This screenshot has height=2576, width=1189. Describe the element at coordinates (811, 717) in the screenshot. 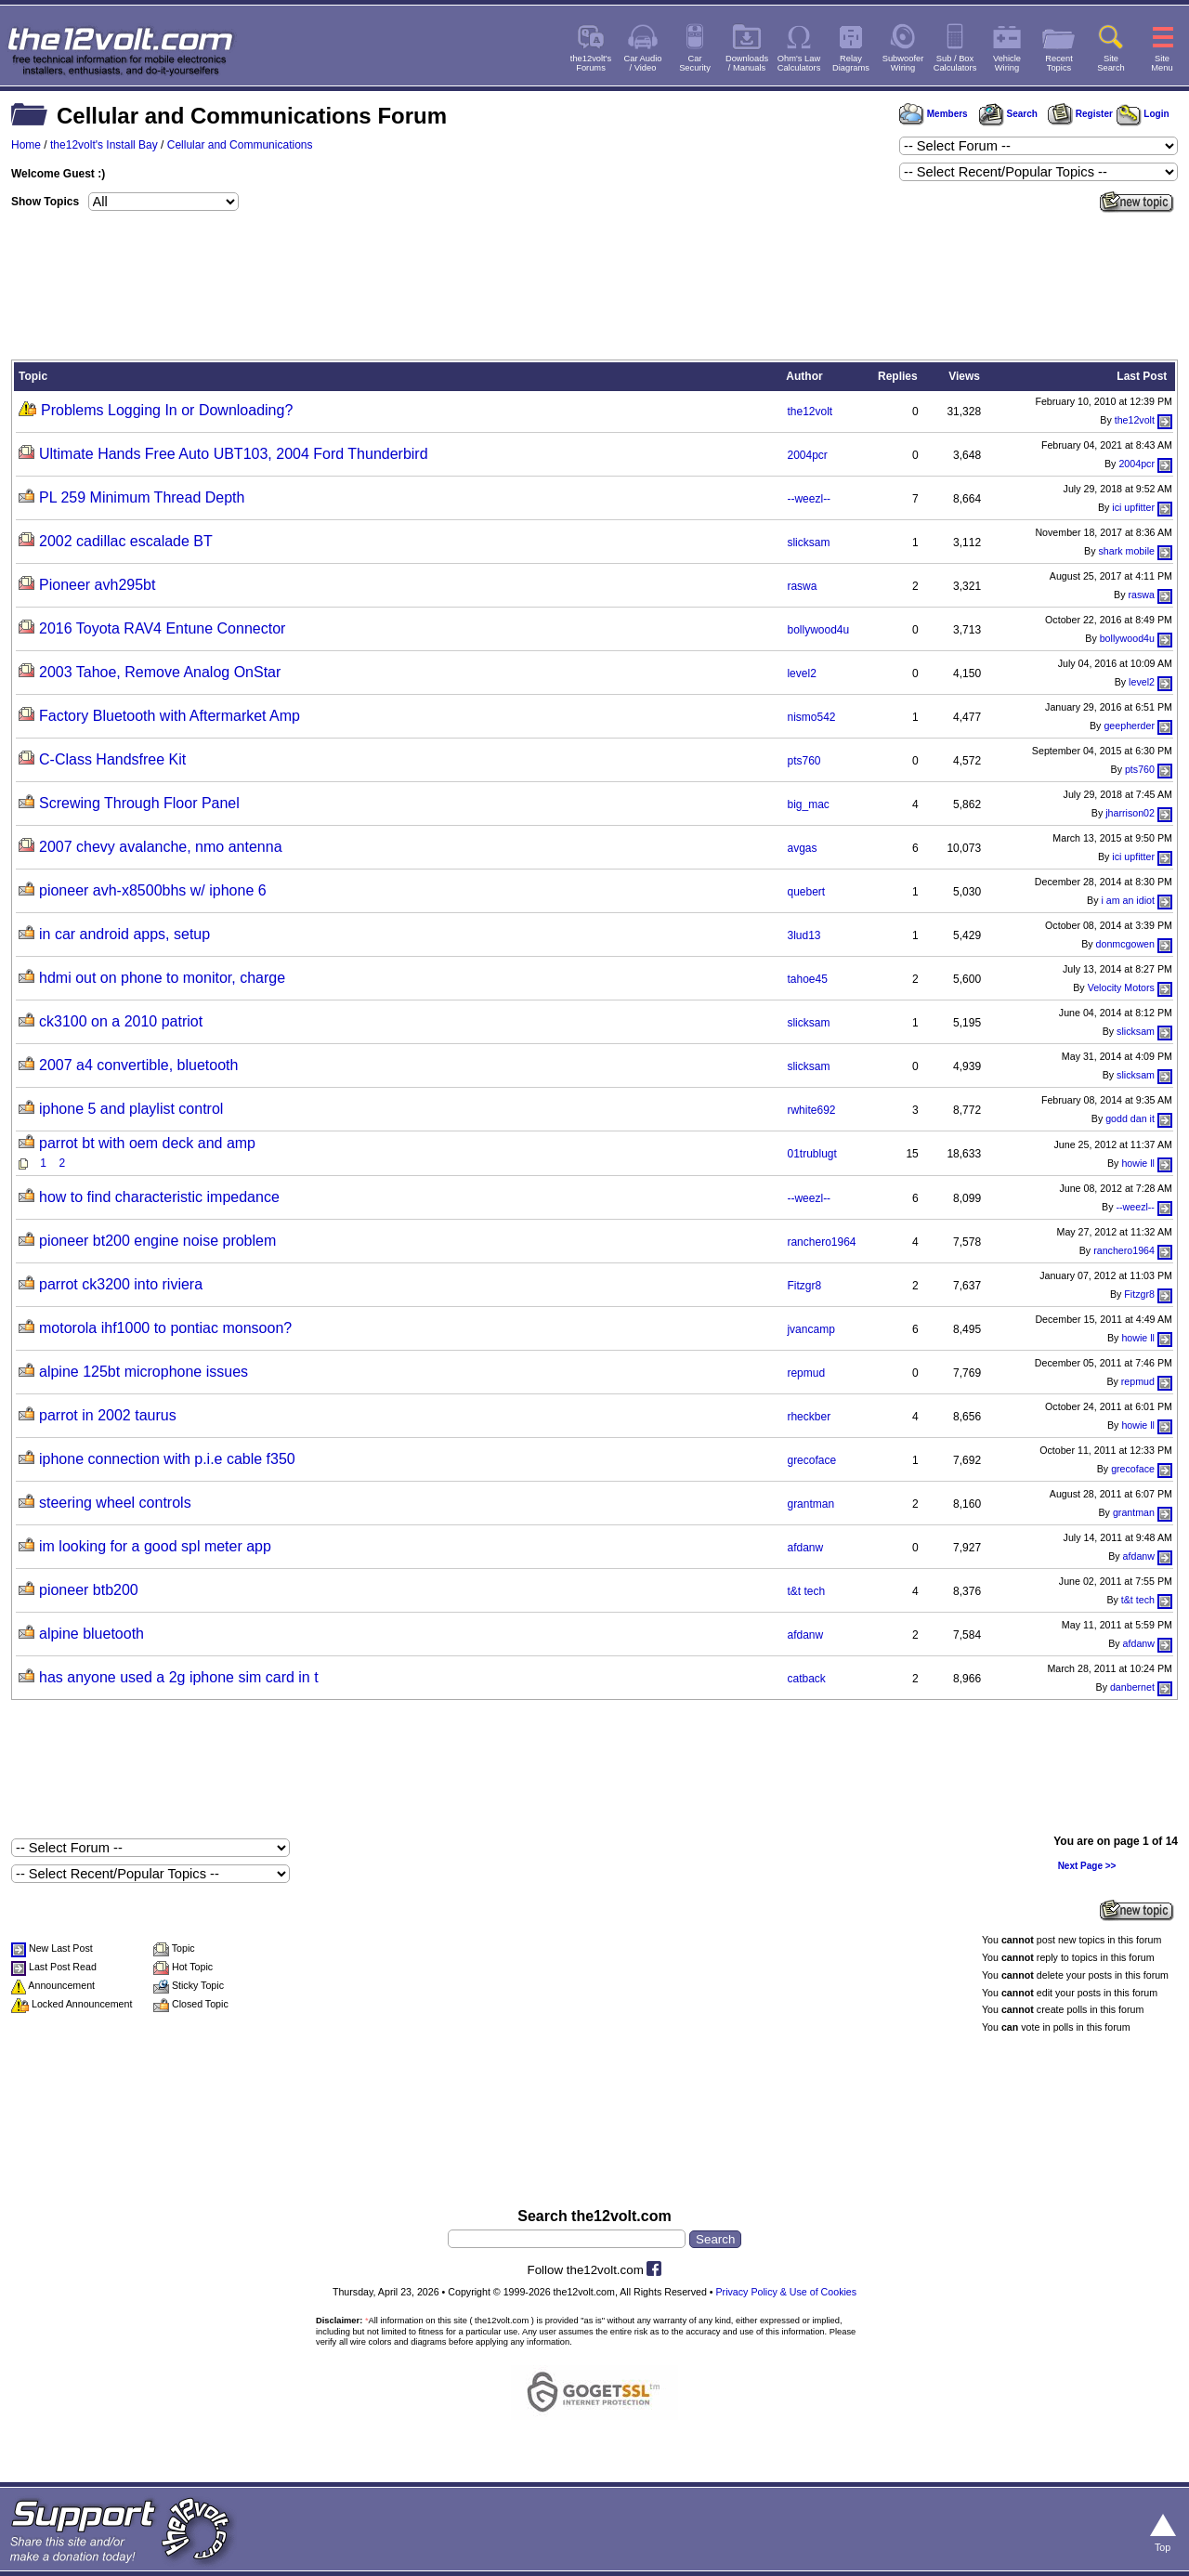

I see `nismo542` at that location.